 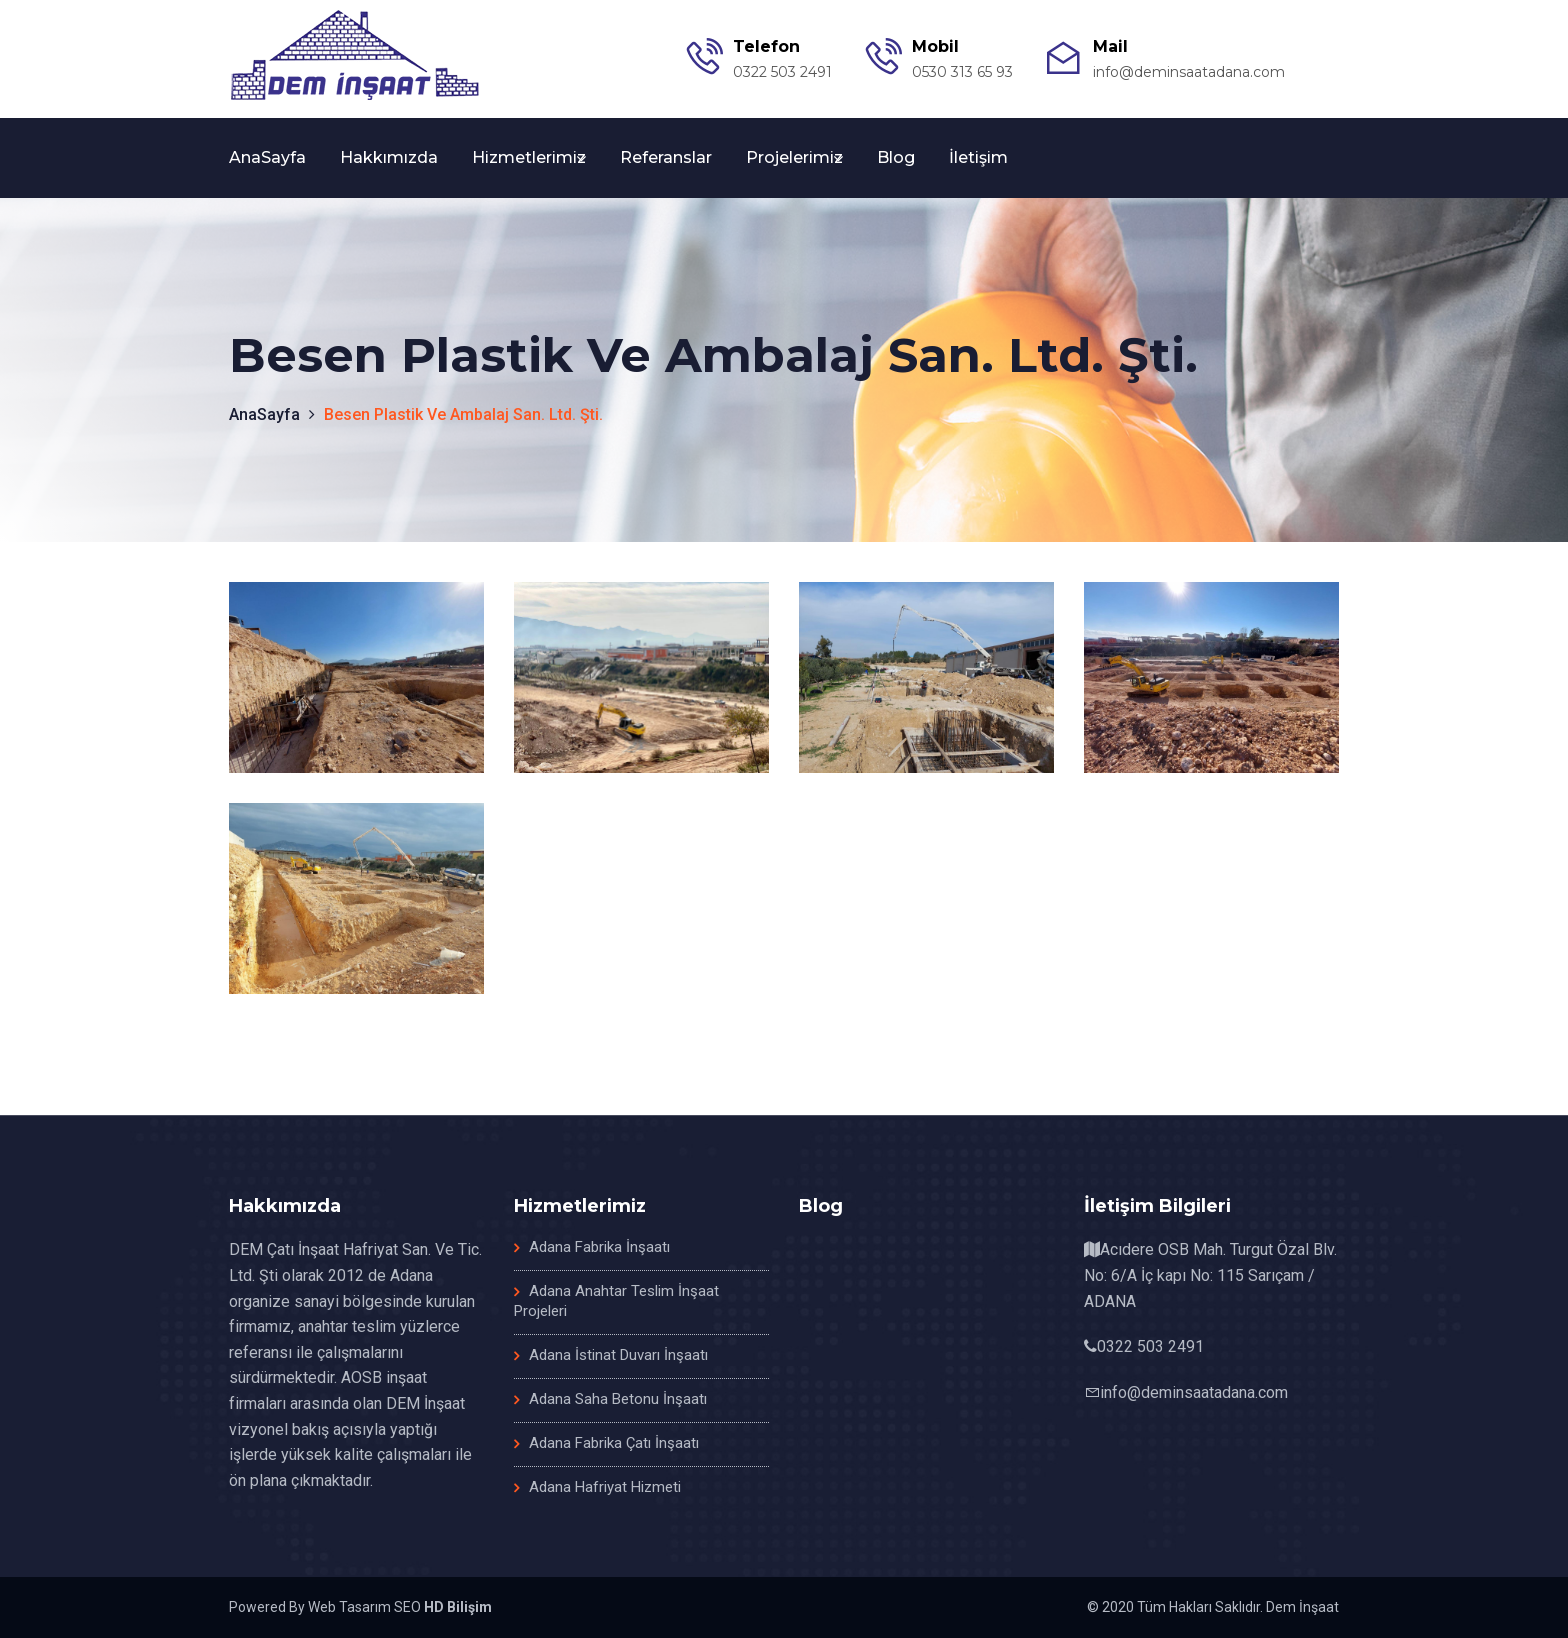 I want to click on Adana İstinat Duvarı İnşaatı, so click(x=618, y=1355).